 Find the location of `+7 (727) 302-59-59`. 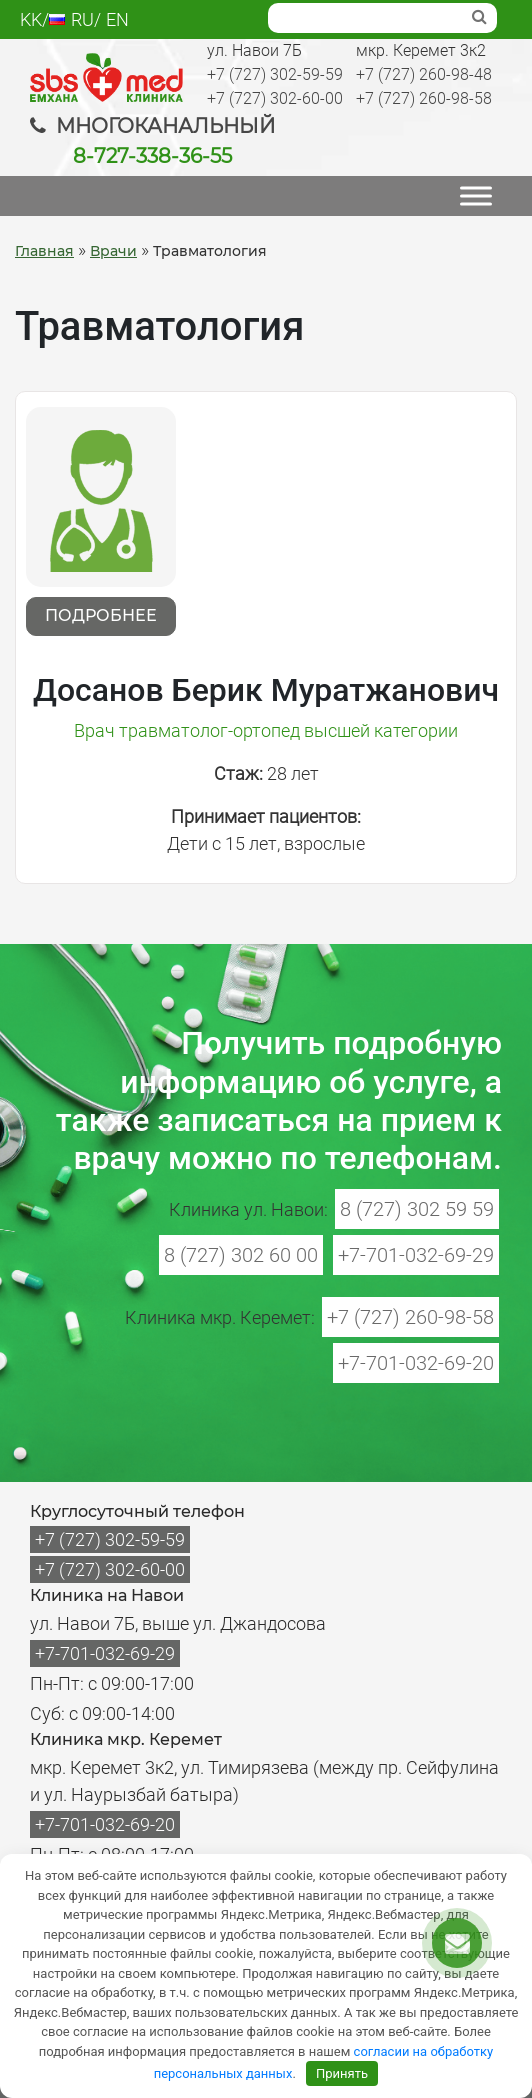

+7 (727) 302-59-59 is located at coordinates (275, 74).